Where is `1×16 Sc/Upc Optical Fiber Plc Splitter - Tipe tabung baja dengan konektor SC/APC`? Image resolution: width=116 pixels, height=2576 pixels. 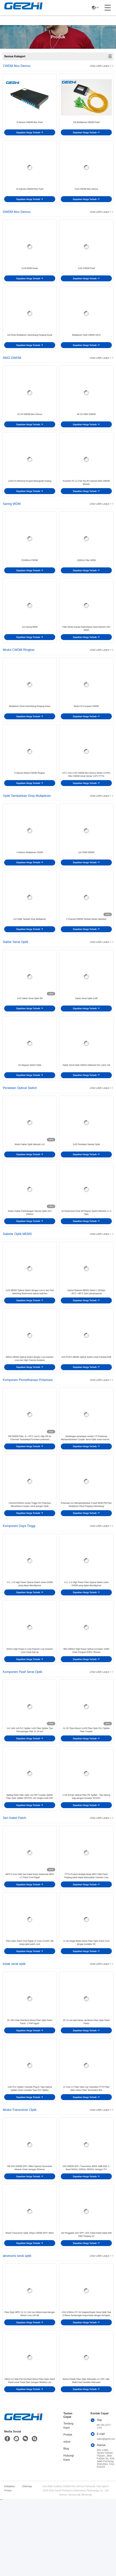 1×16 Sc/Upc Optical Fiber Plc Splitter - Tipe tabung baja dengan konektor SC/APC is located at coordinates (86, 1852).